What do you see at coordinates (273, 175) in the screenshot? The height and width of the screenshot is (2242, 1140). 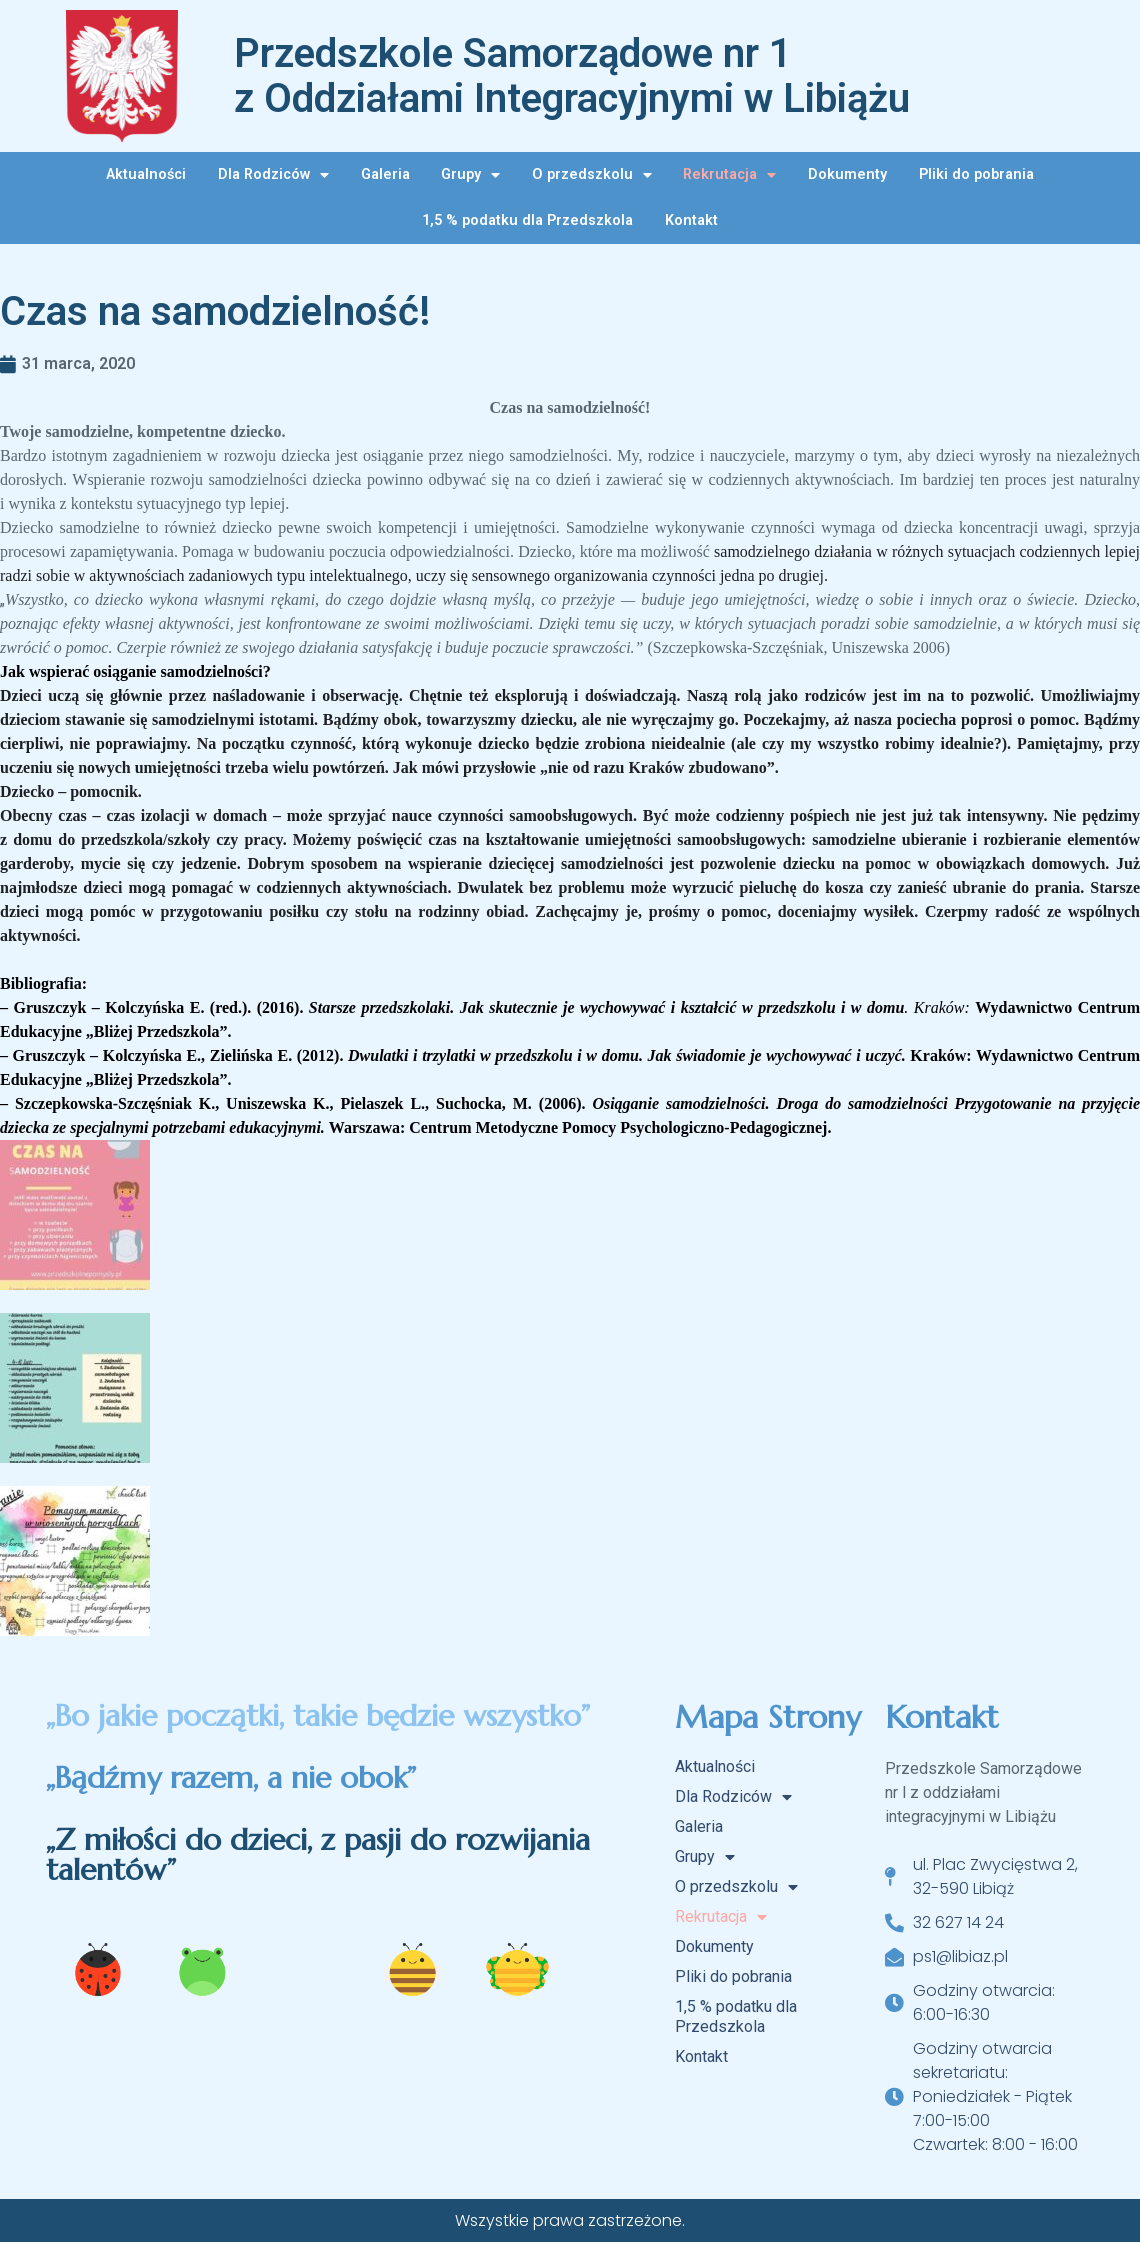 I see `Dla Rodziców` at bounding box center [273, 175].